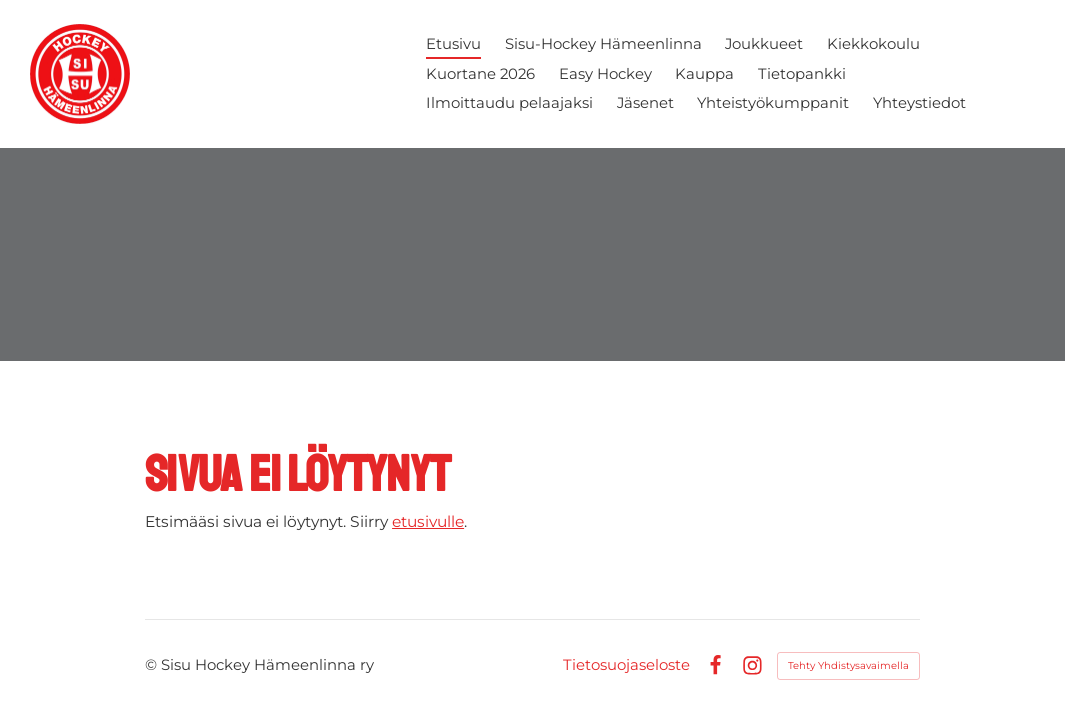 This screenshot has height=720, width=1065. What do you see at coordinates (428, 521) in the screenshot?
I see `etusivulle` at bounding box center [428, 521].